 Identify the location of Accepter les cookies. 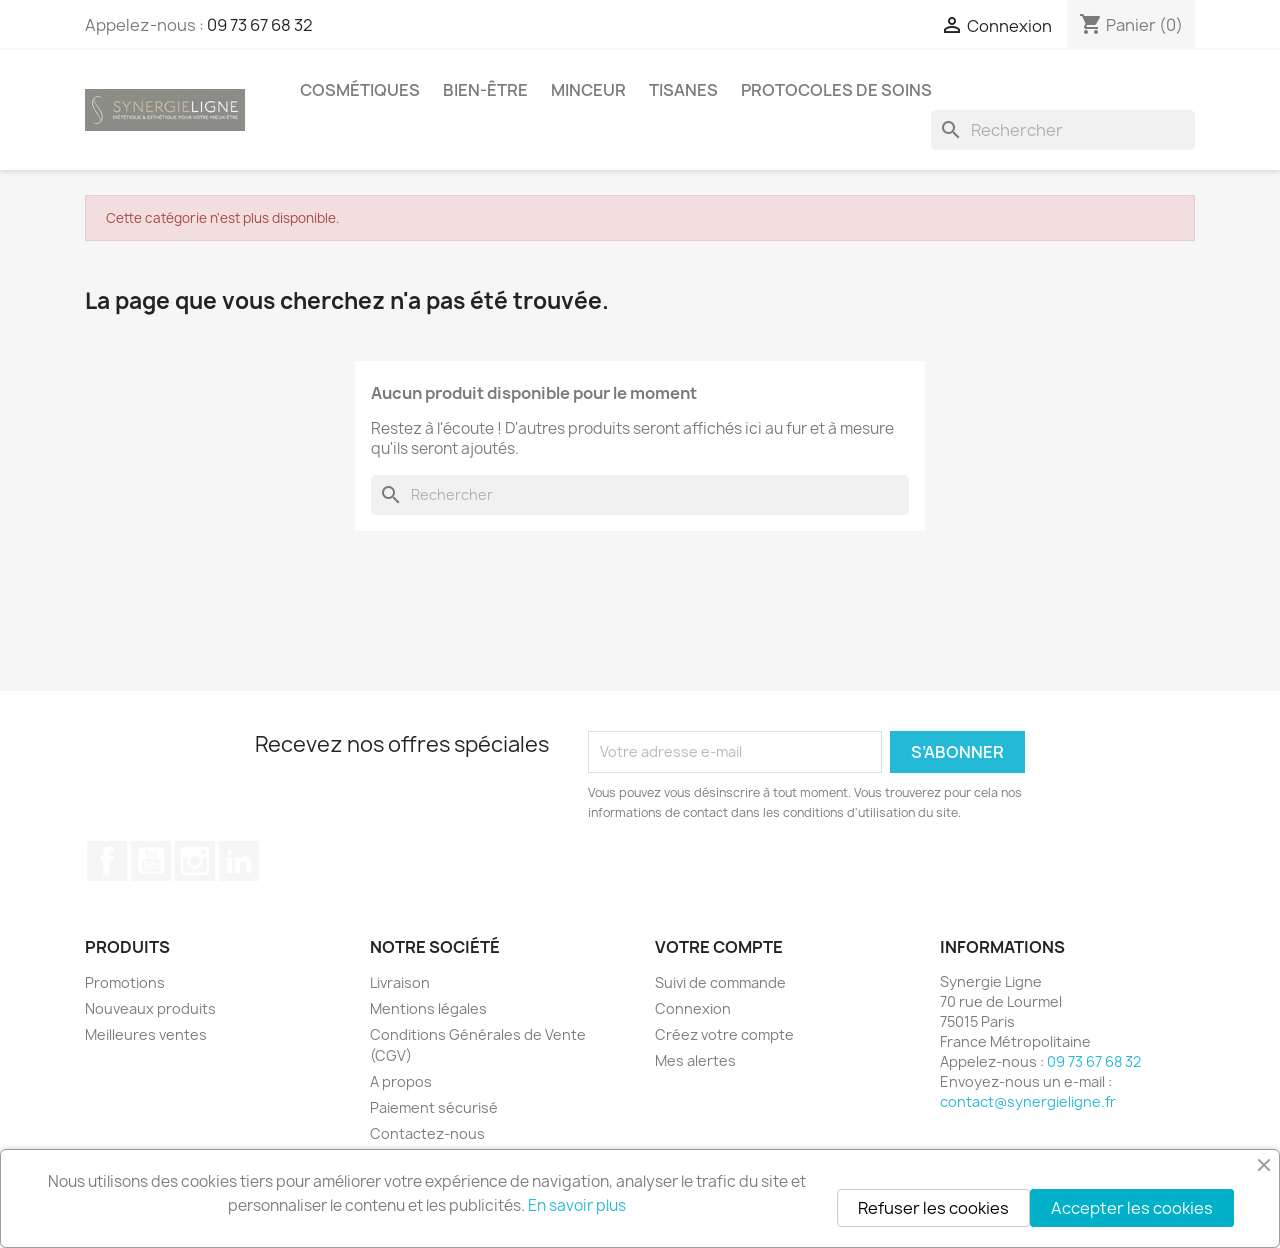
(1132, 1208).